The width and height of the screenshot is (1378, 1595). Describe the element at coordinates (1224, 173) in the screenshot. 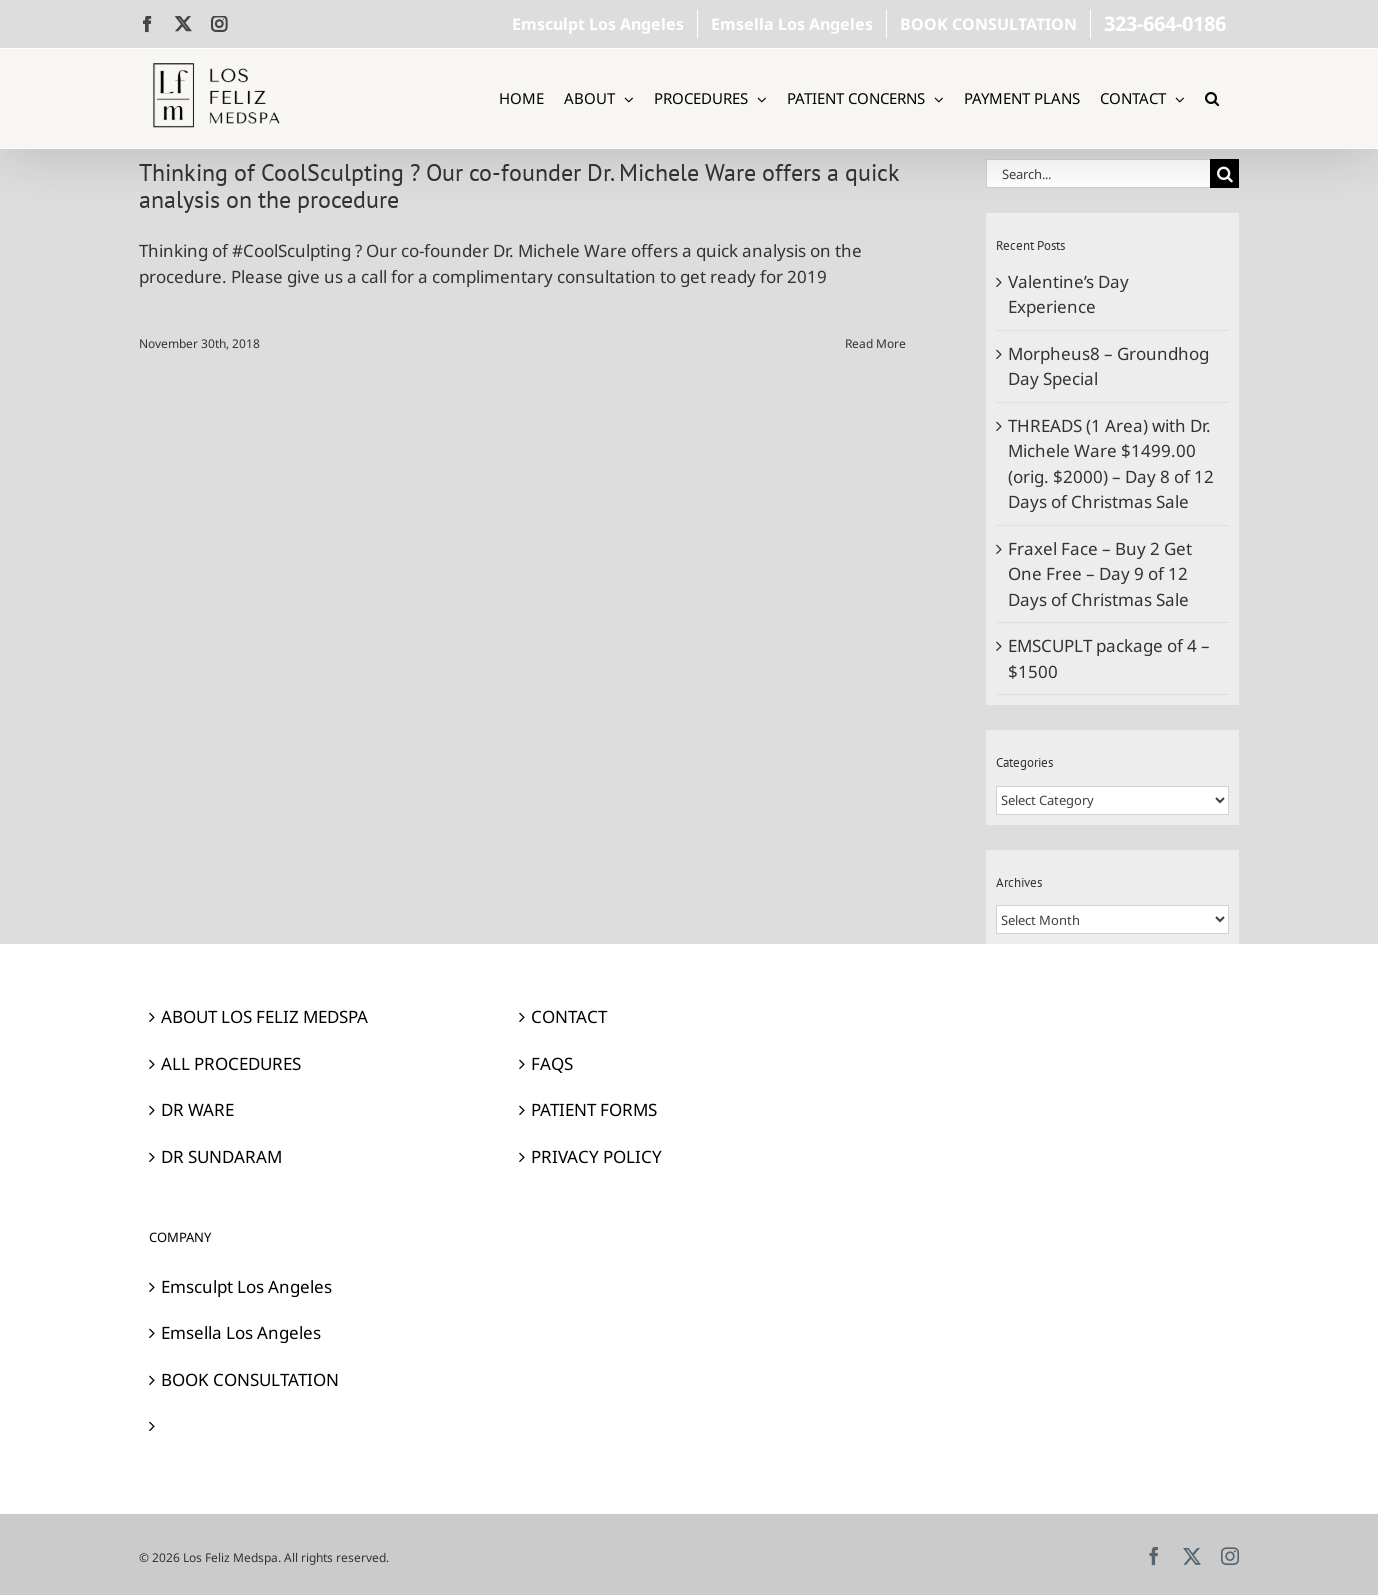

I see `[Search]` at that location.